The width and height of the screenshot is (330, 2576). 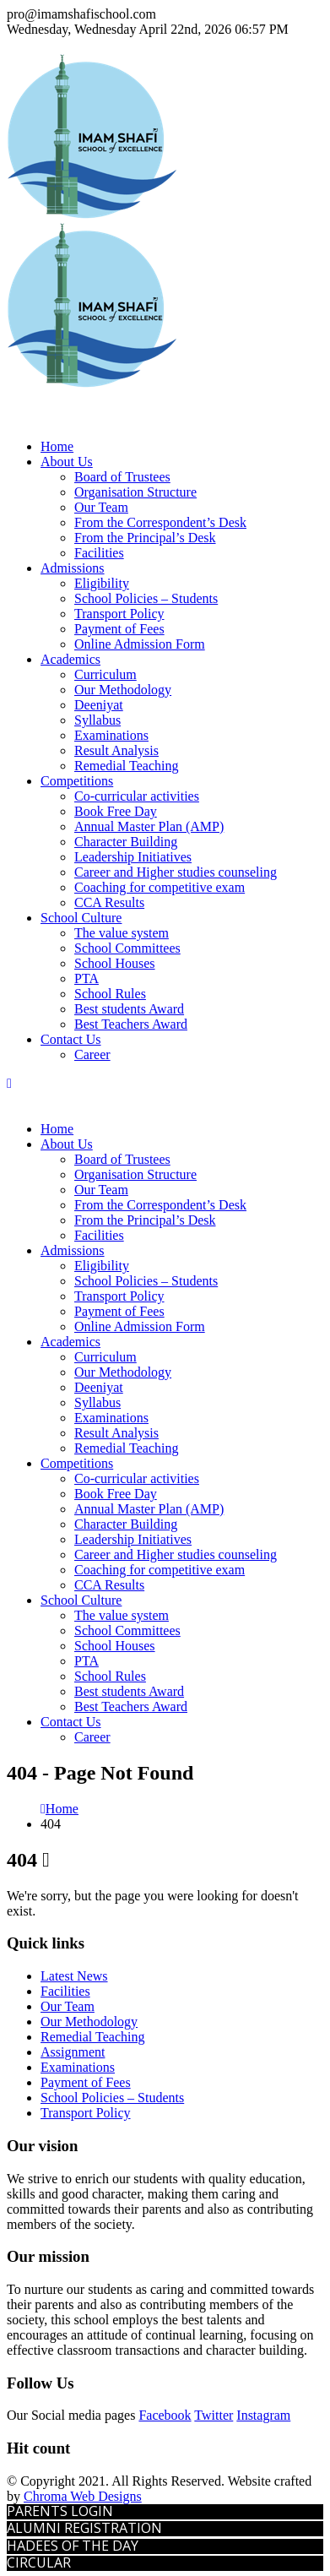 What do you see at coordinates (263, 2415) in the screenshot?
I see `Instagram` at bounding box center [263, 2415].